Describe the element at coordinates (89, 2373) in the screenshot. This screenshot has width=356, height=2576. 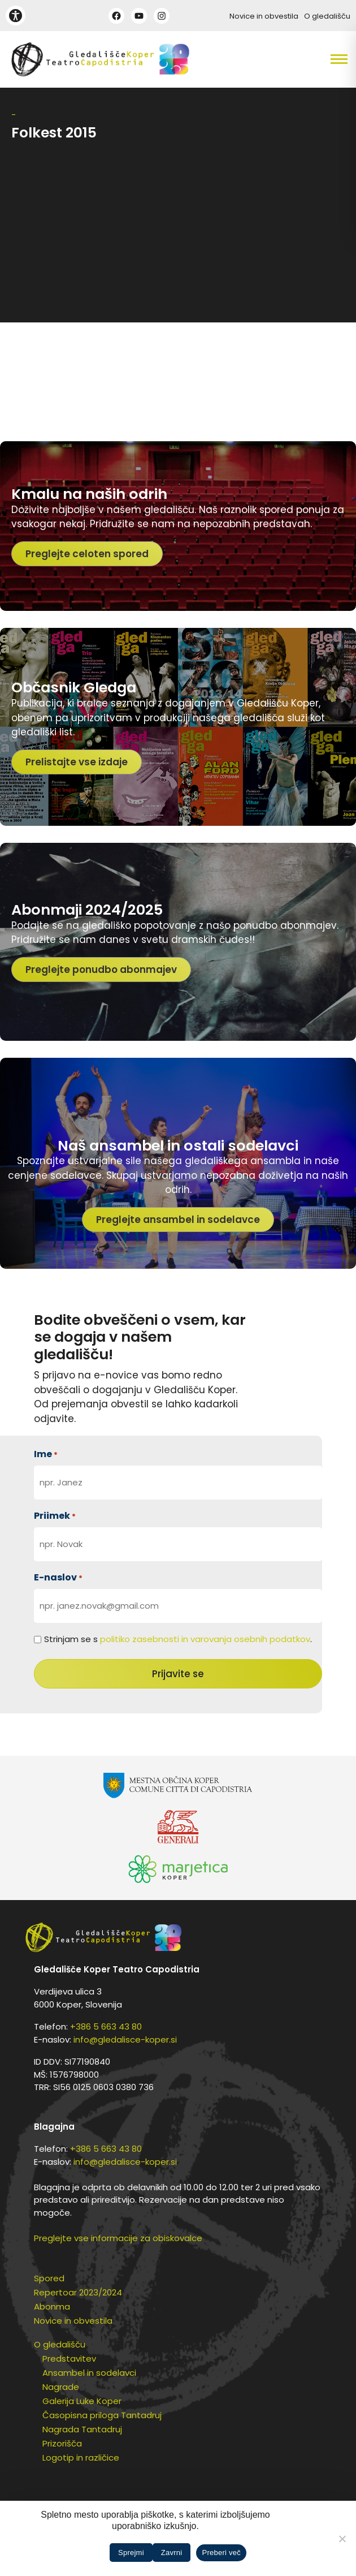
I see `Ansambel in sodelavci` at that location.